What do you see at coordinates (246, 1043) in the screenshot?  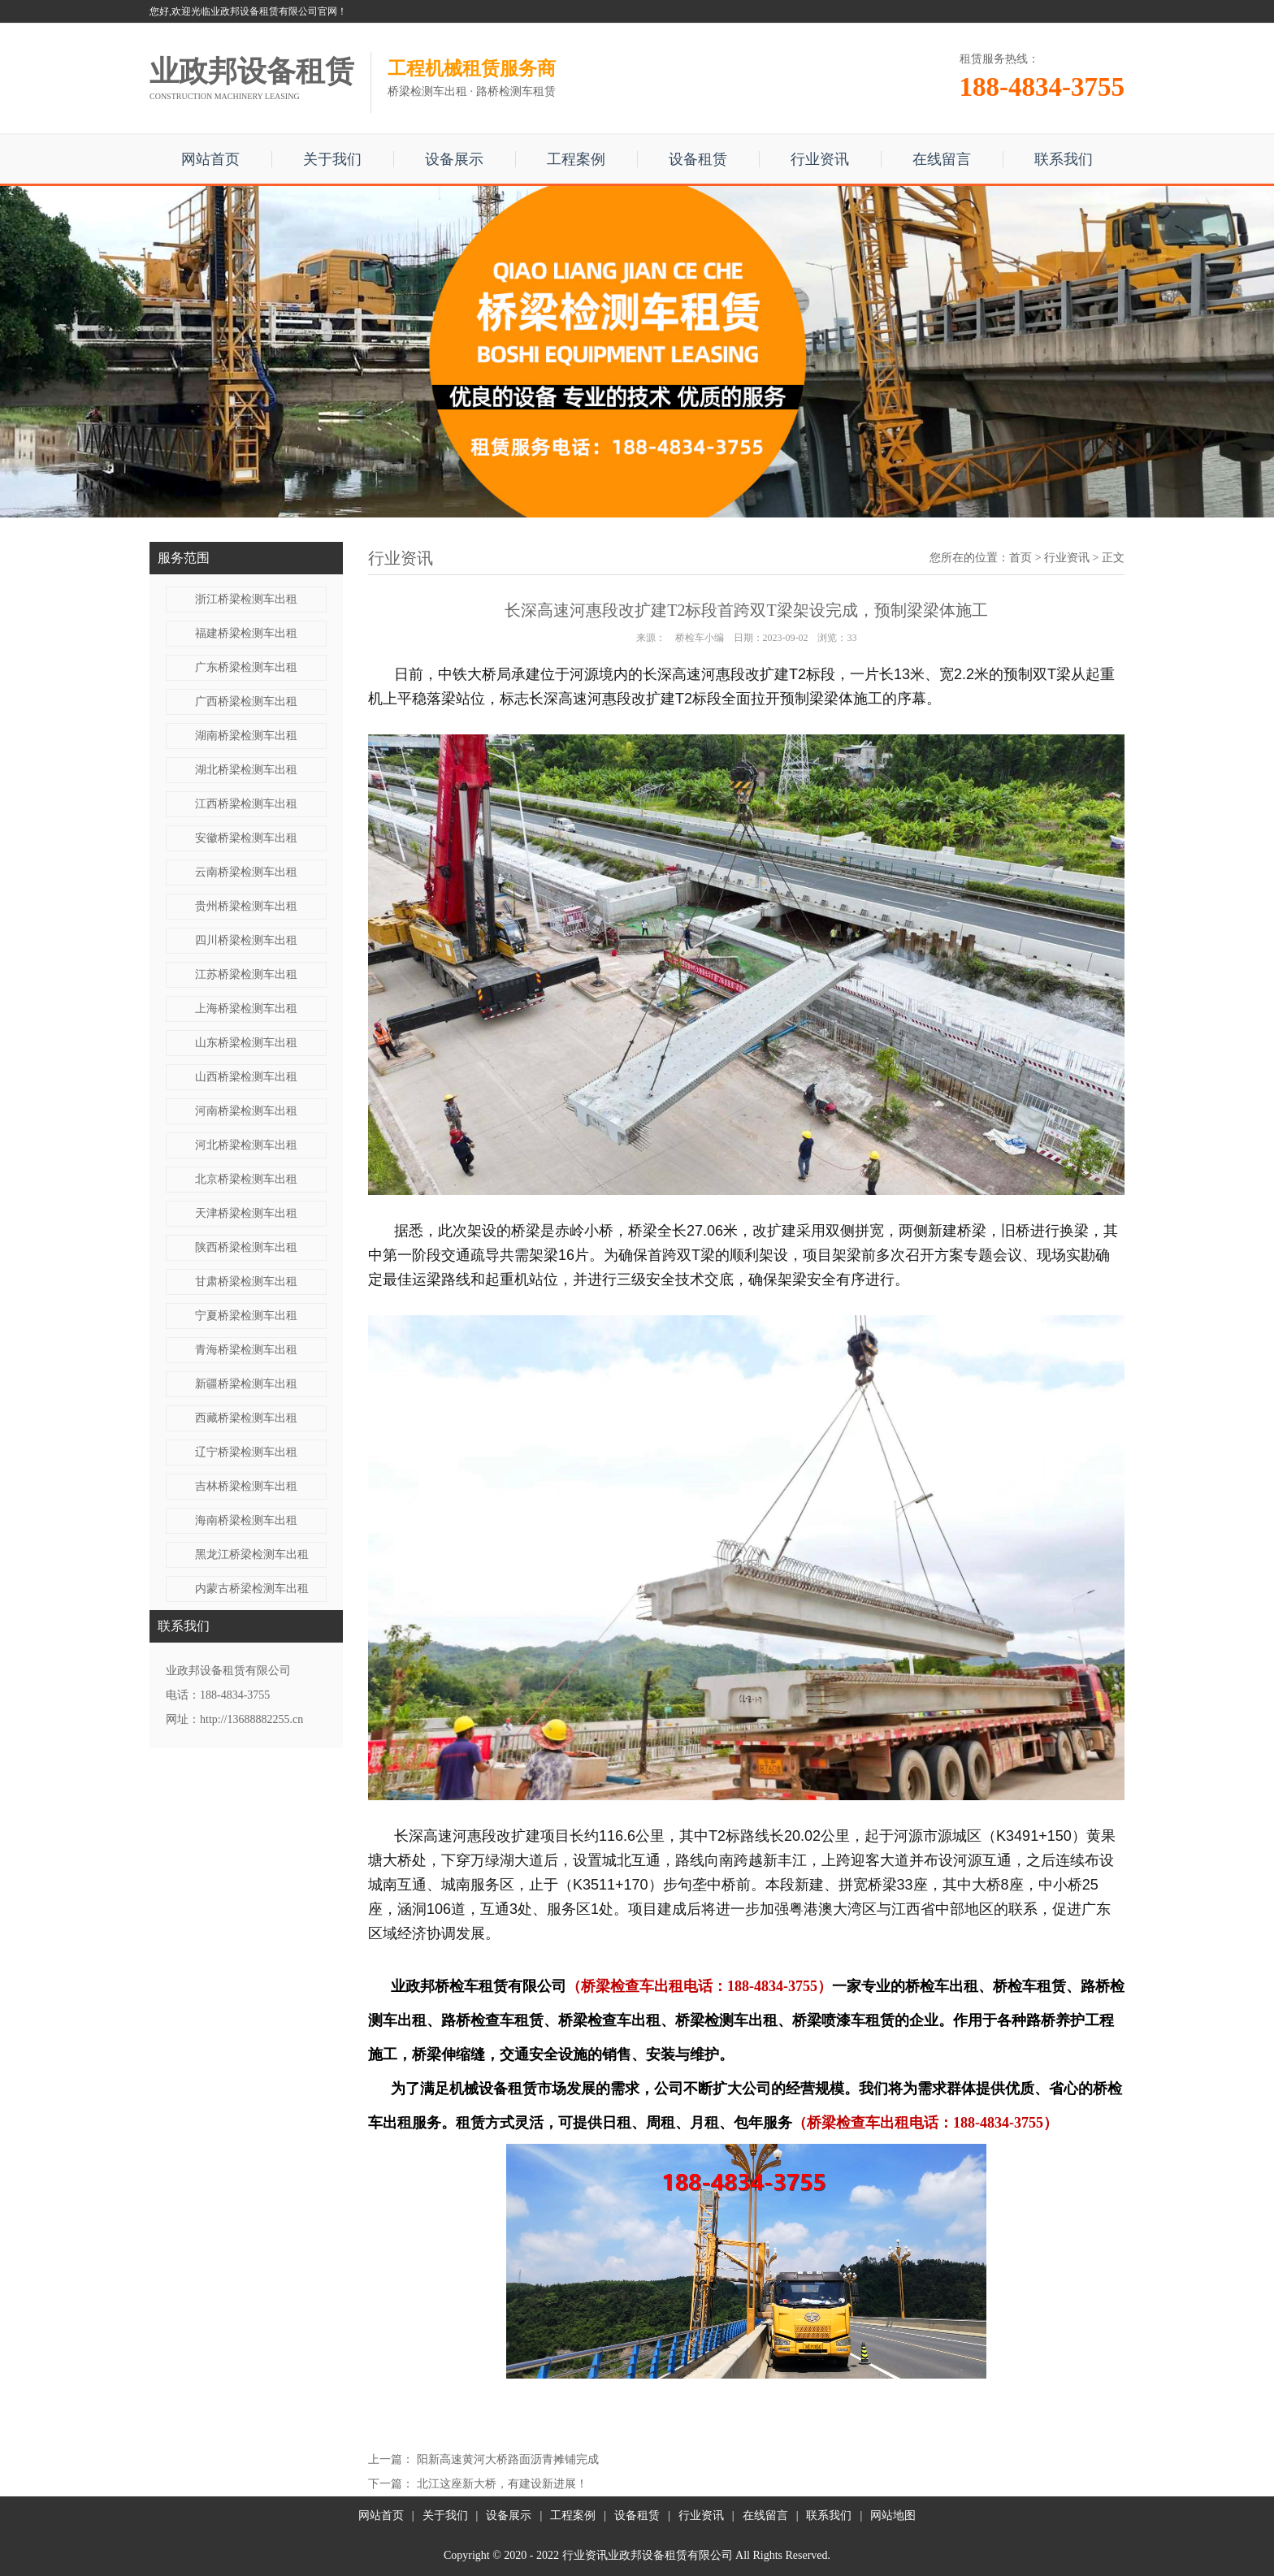 I see `山东桥梁检测车出租` at bounding box center [246, 1043].